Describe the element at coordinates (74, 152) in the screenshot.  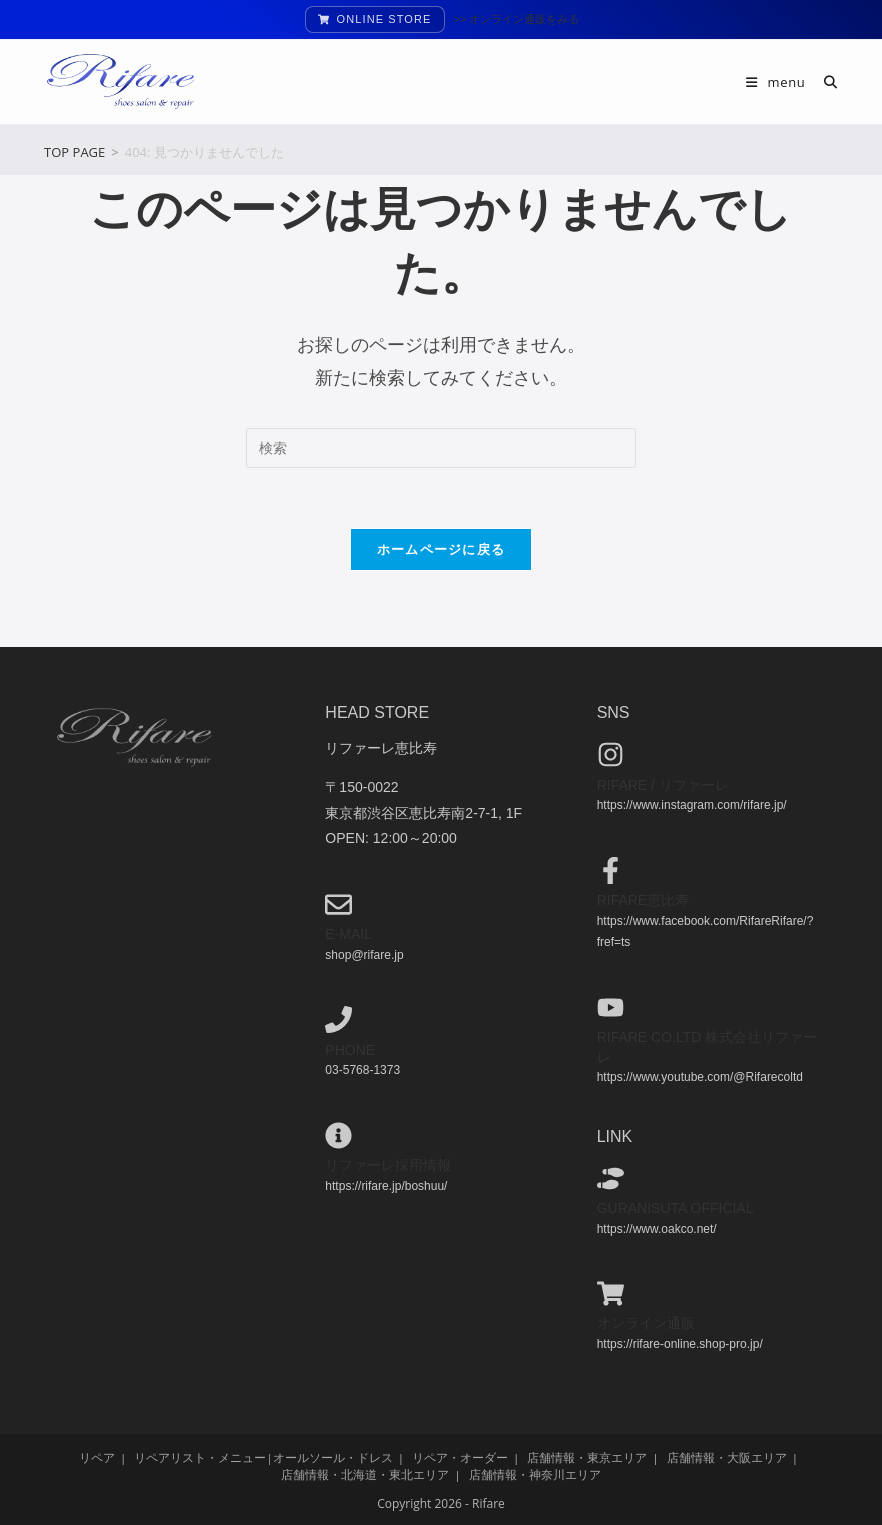
I see `[TOP PAGE]` at that location.